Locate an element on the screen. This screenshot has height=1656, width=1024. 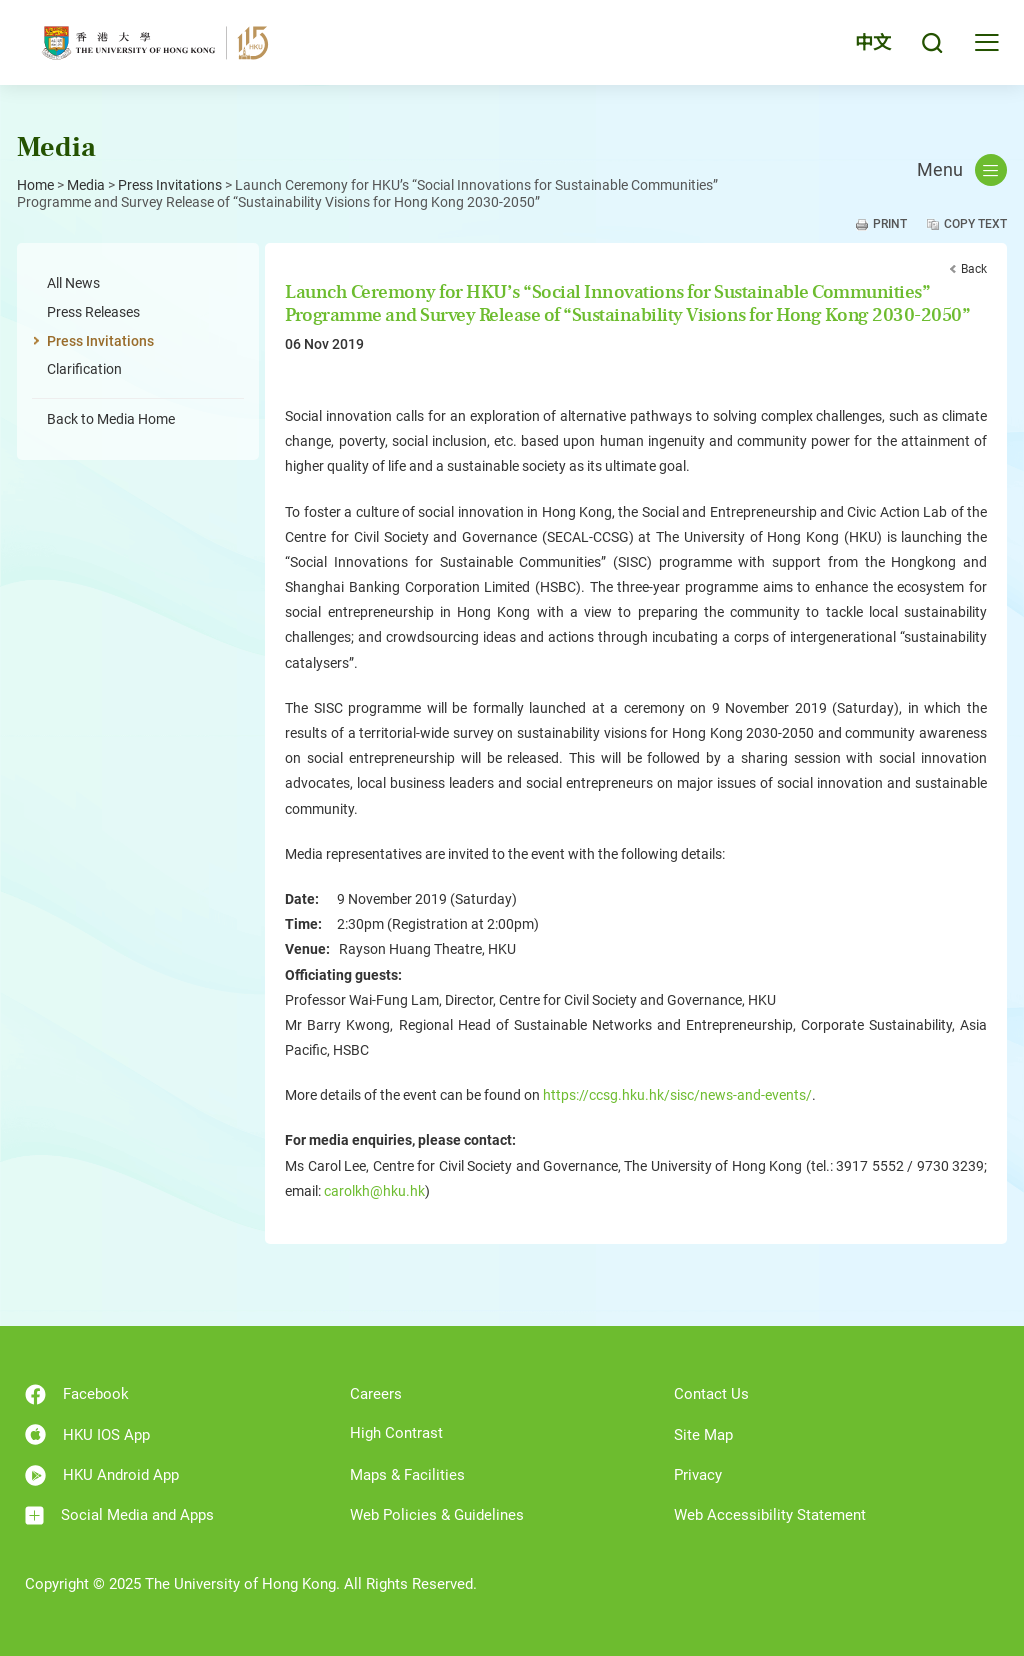
HKU IOS App is located at coordinates (87, 1434).